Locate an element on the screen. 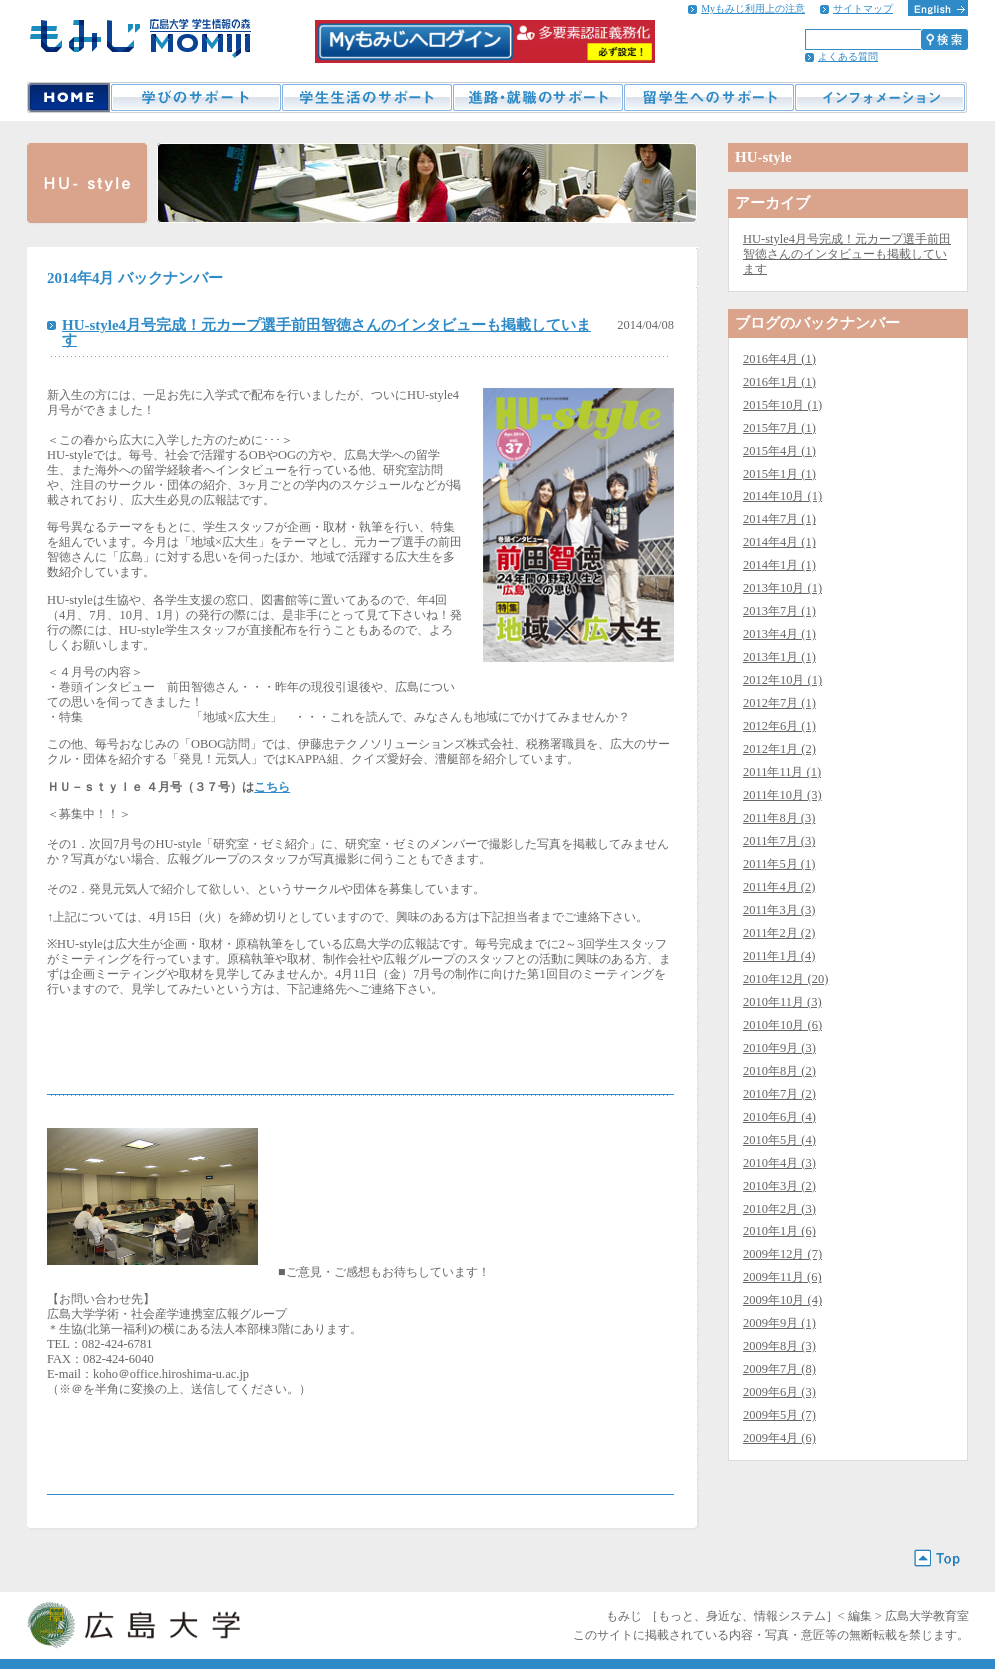 Image resolution: width=995 pixels, height=1669 pixels. 2012年10月 (1) is located at coordinates (782, 680).